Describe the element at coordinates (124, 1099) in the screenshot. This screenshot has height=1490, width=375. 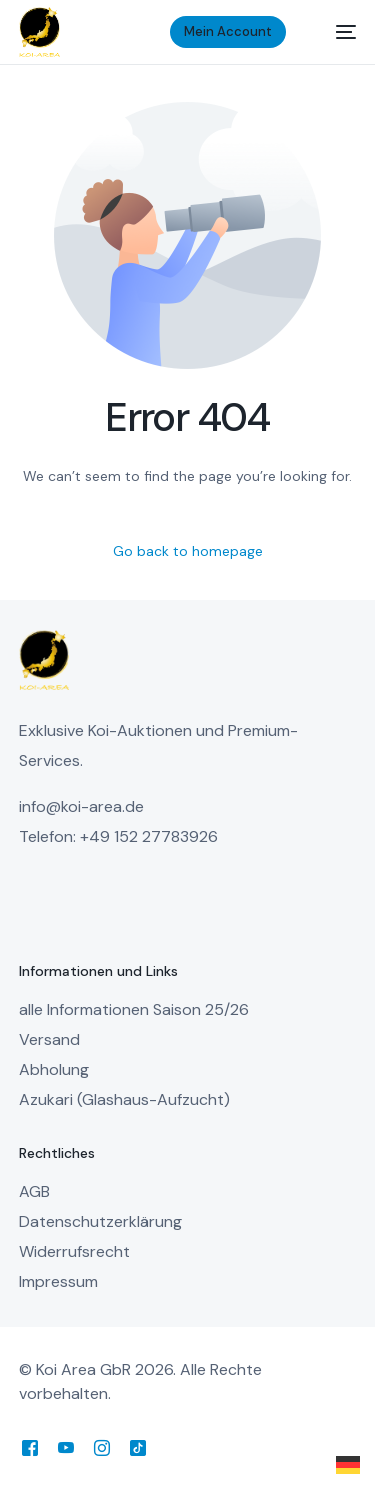
I see `Azukari (Glashaus-Aufzucht)` at that location.